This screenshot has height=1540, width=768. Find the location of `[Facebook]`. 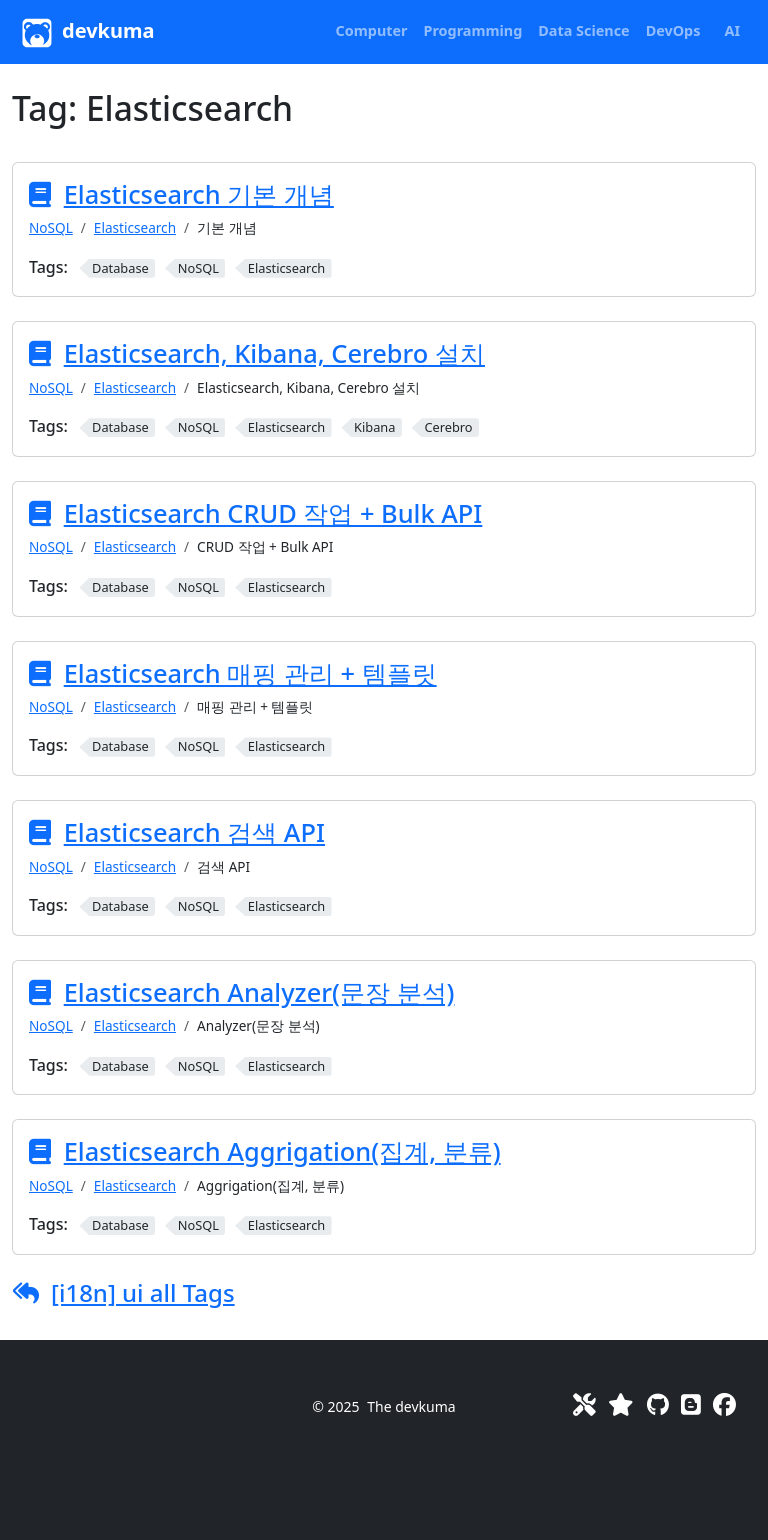

[Facebook] is located at coordinates (724, 1404).